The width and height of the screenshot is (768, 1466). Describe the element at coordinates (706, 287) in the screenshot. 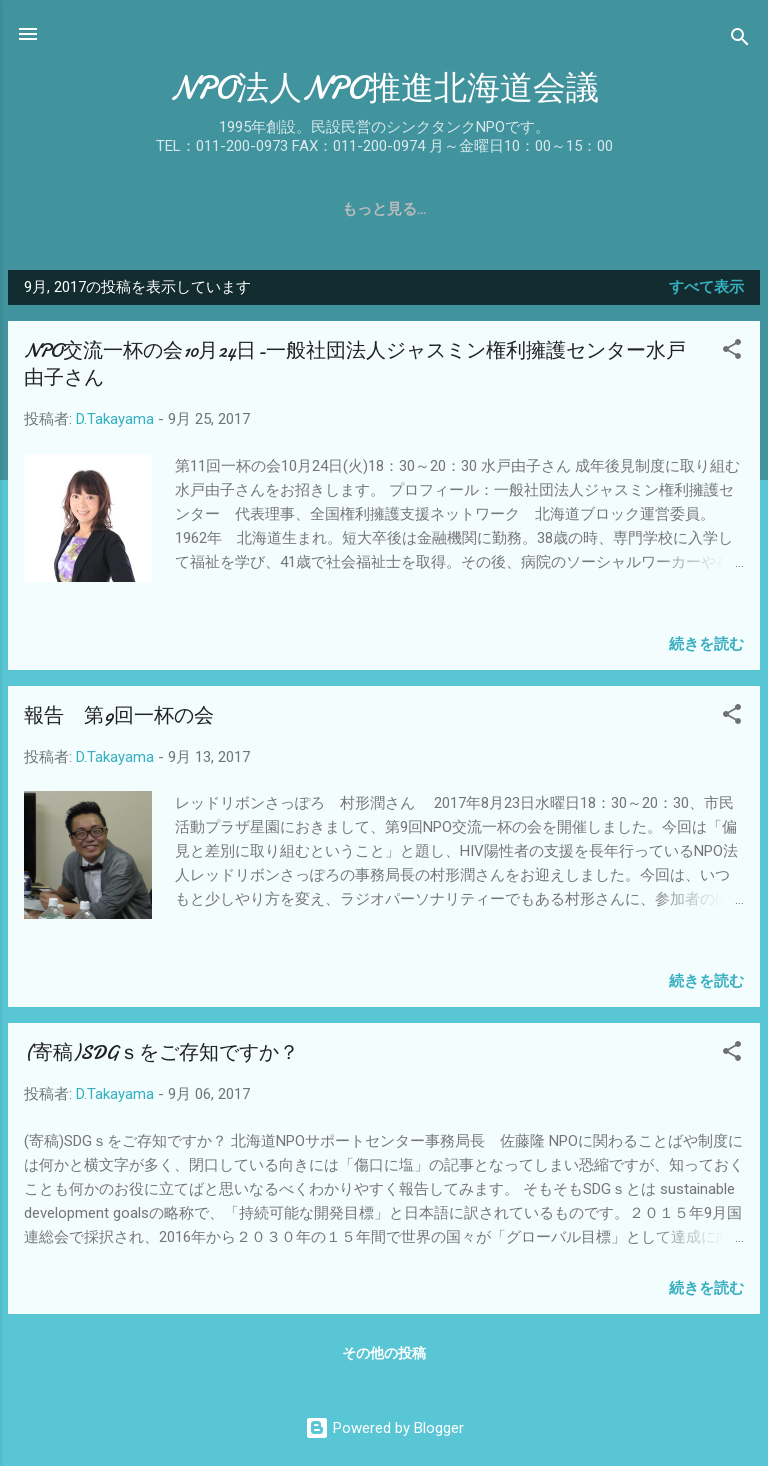

I see `すべて表示` at that location.